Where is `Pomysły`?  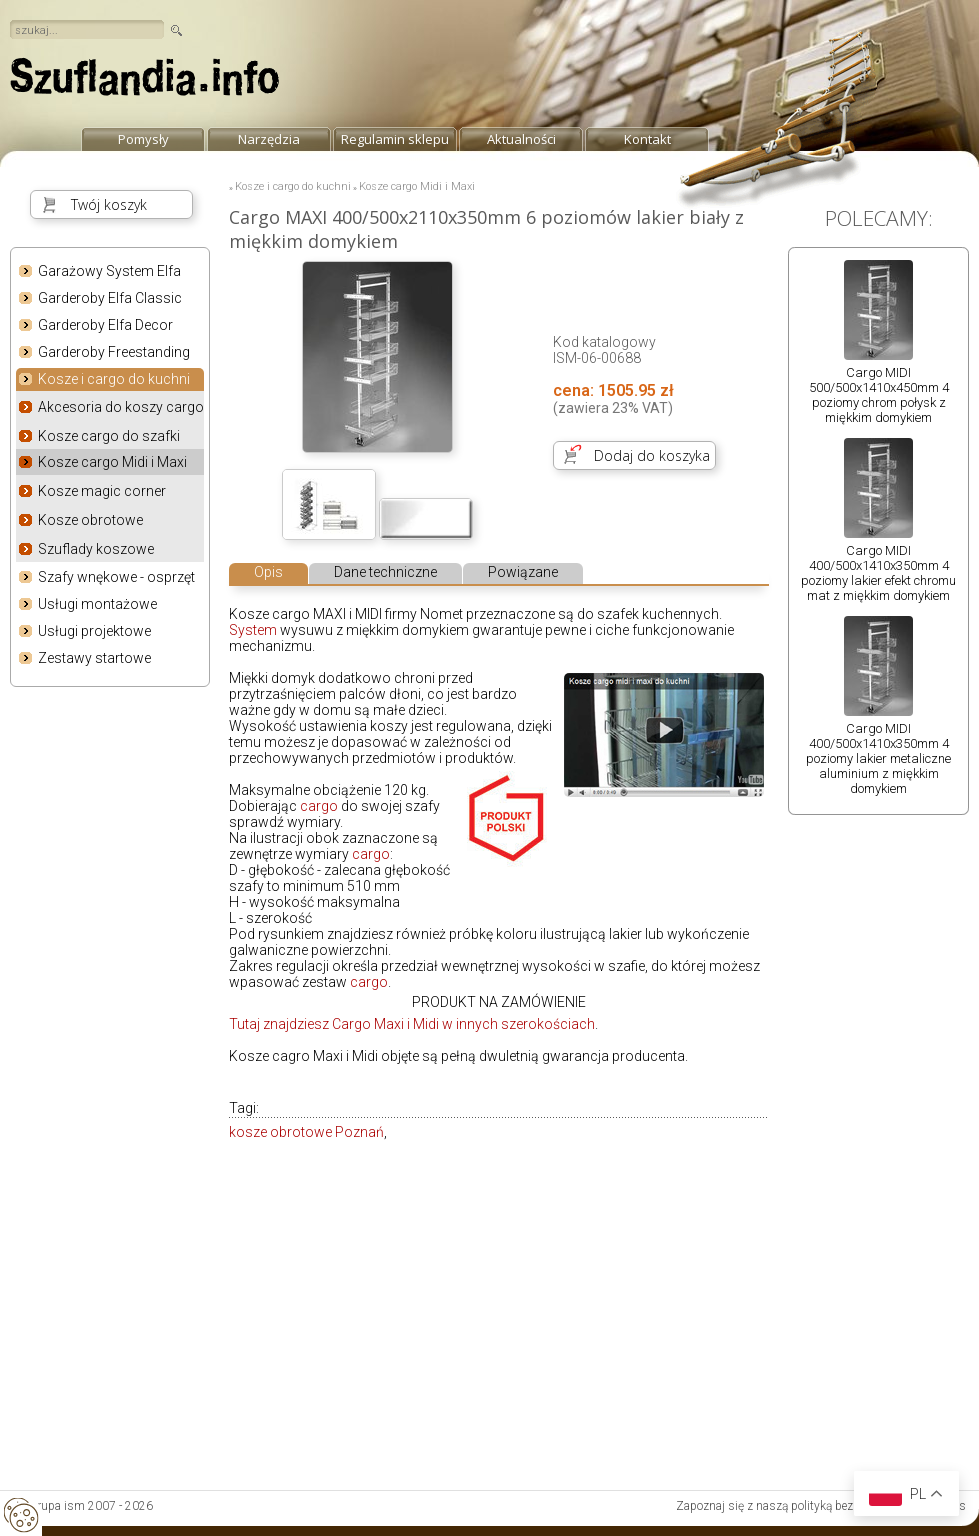
Pomysły is located at coordinates (143, 139).